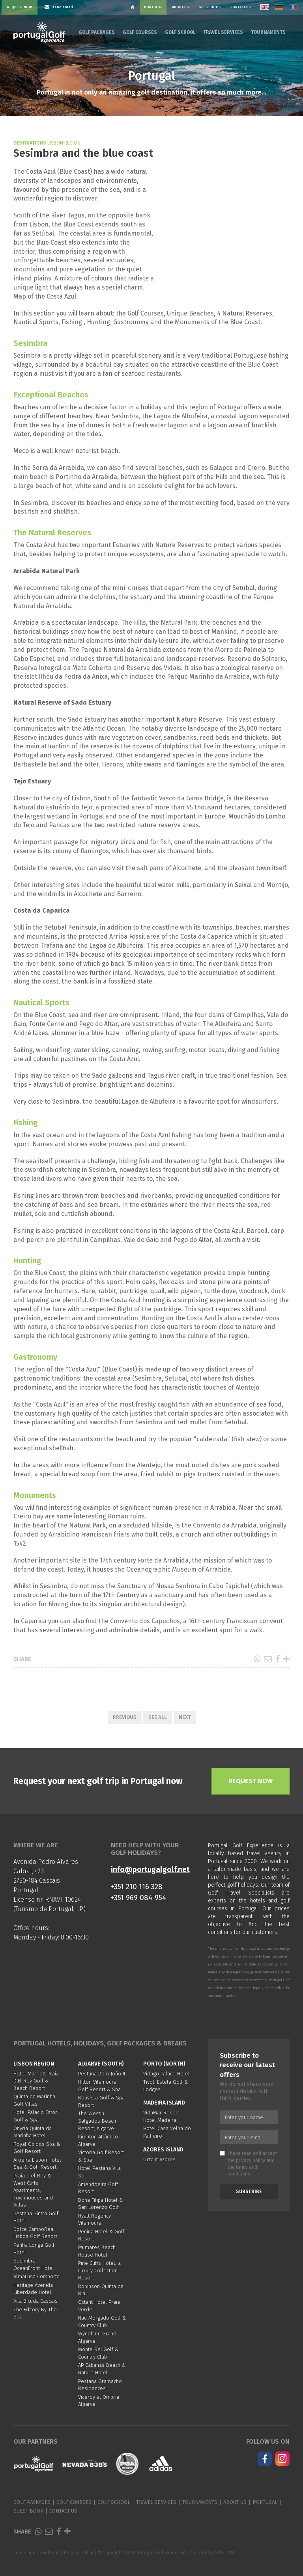 The width and height of the screenshot is (303, 2576). Describe the element at coordinates (153, 7) in the screenshot. I see `Portugal` at that location.